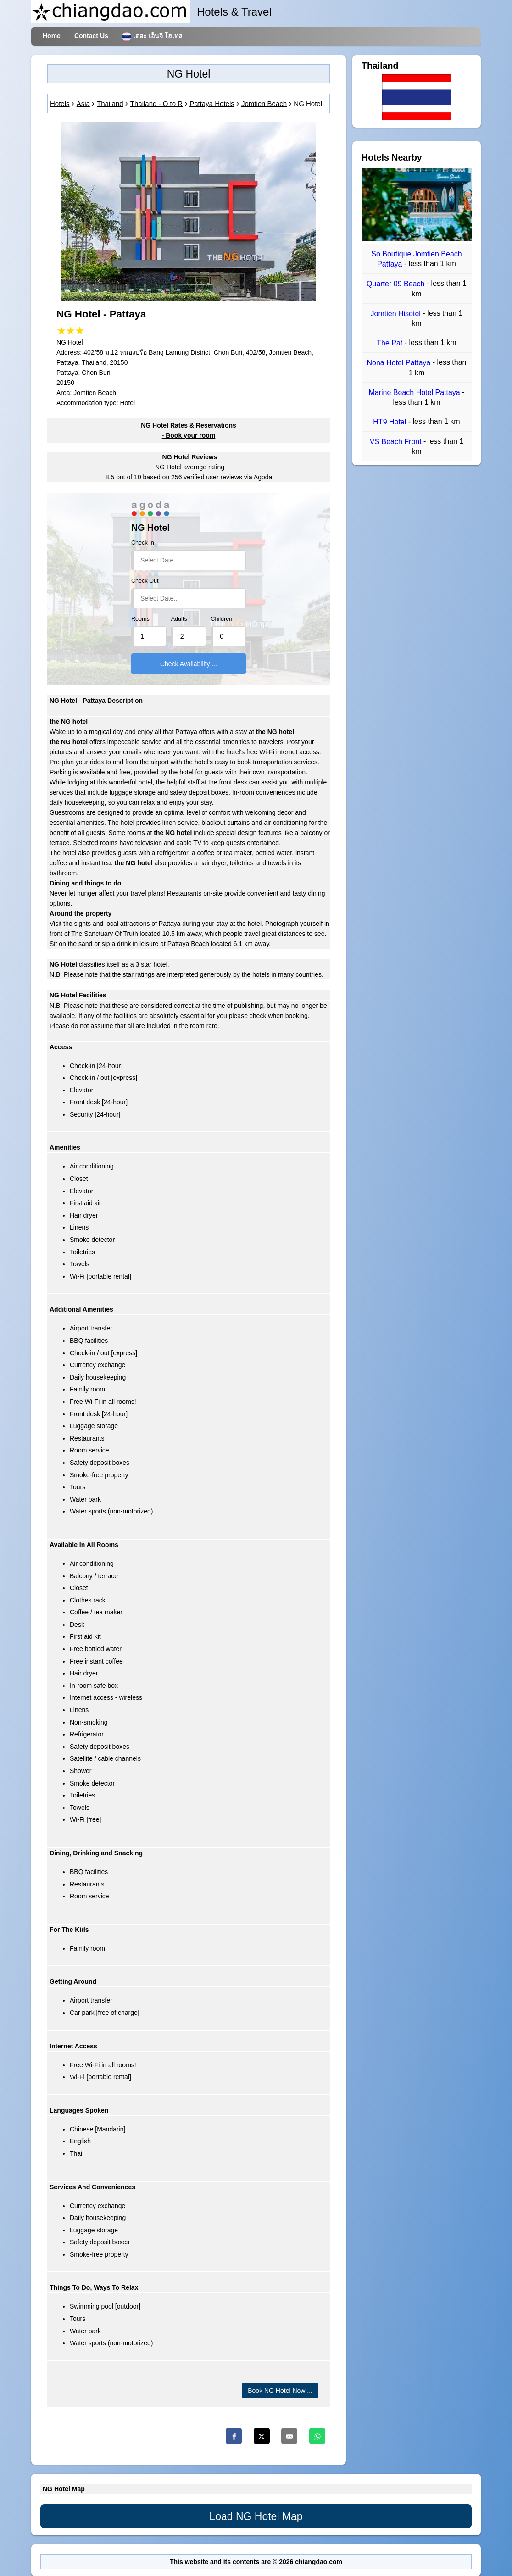 This screenshot has height=2576, width=512. What do you see at coordinates (289, 2436) in the screenshot?
I see `[Email]` at bounding box center [289, 2436].